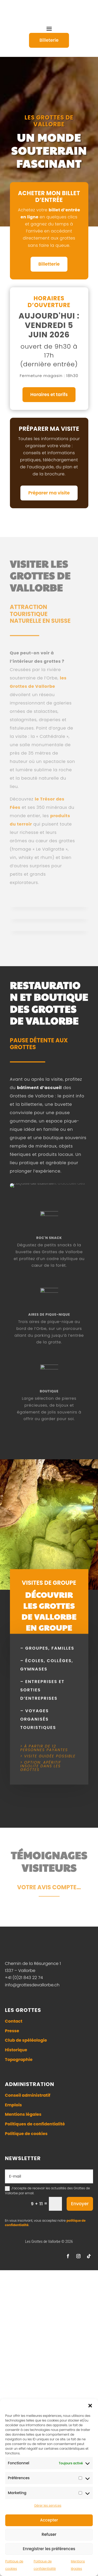 This screenshot has width=98, height=2576. What do you see at coordinates (23, 2337) in the screenshot?
I see `Mentions légales` at bounding box center [23, 2337].